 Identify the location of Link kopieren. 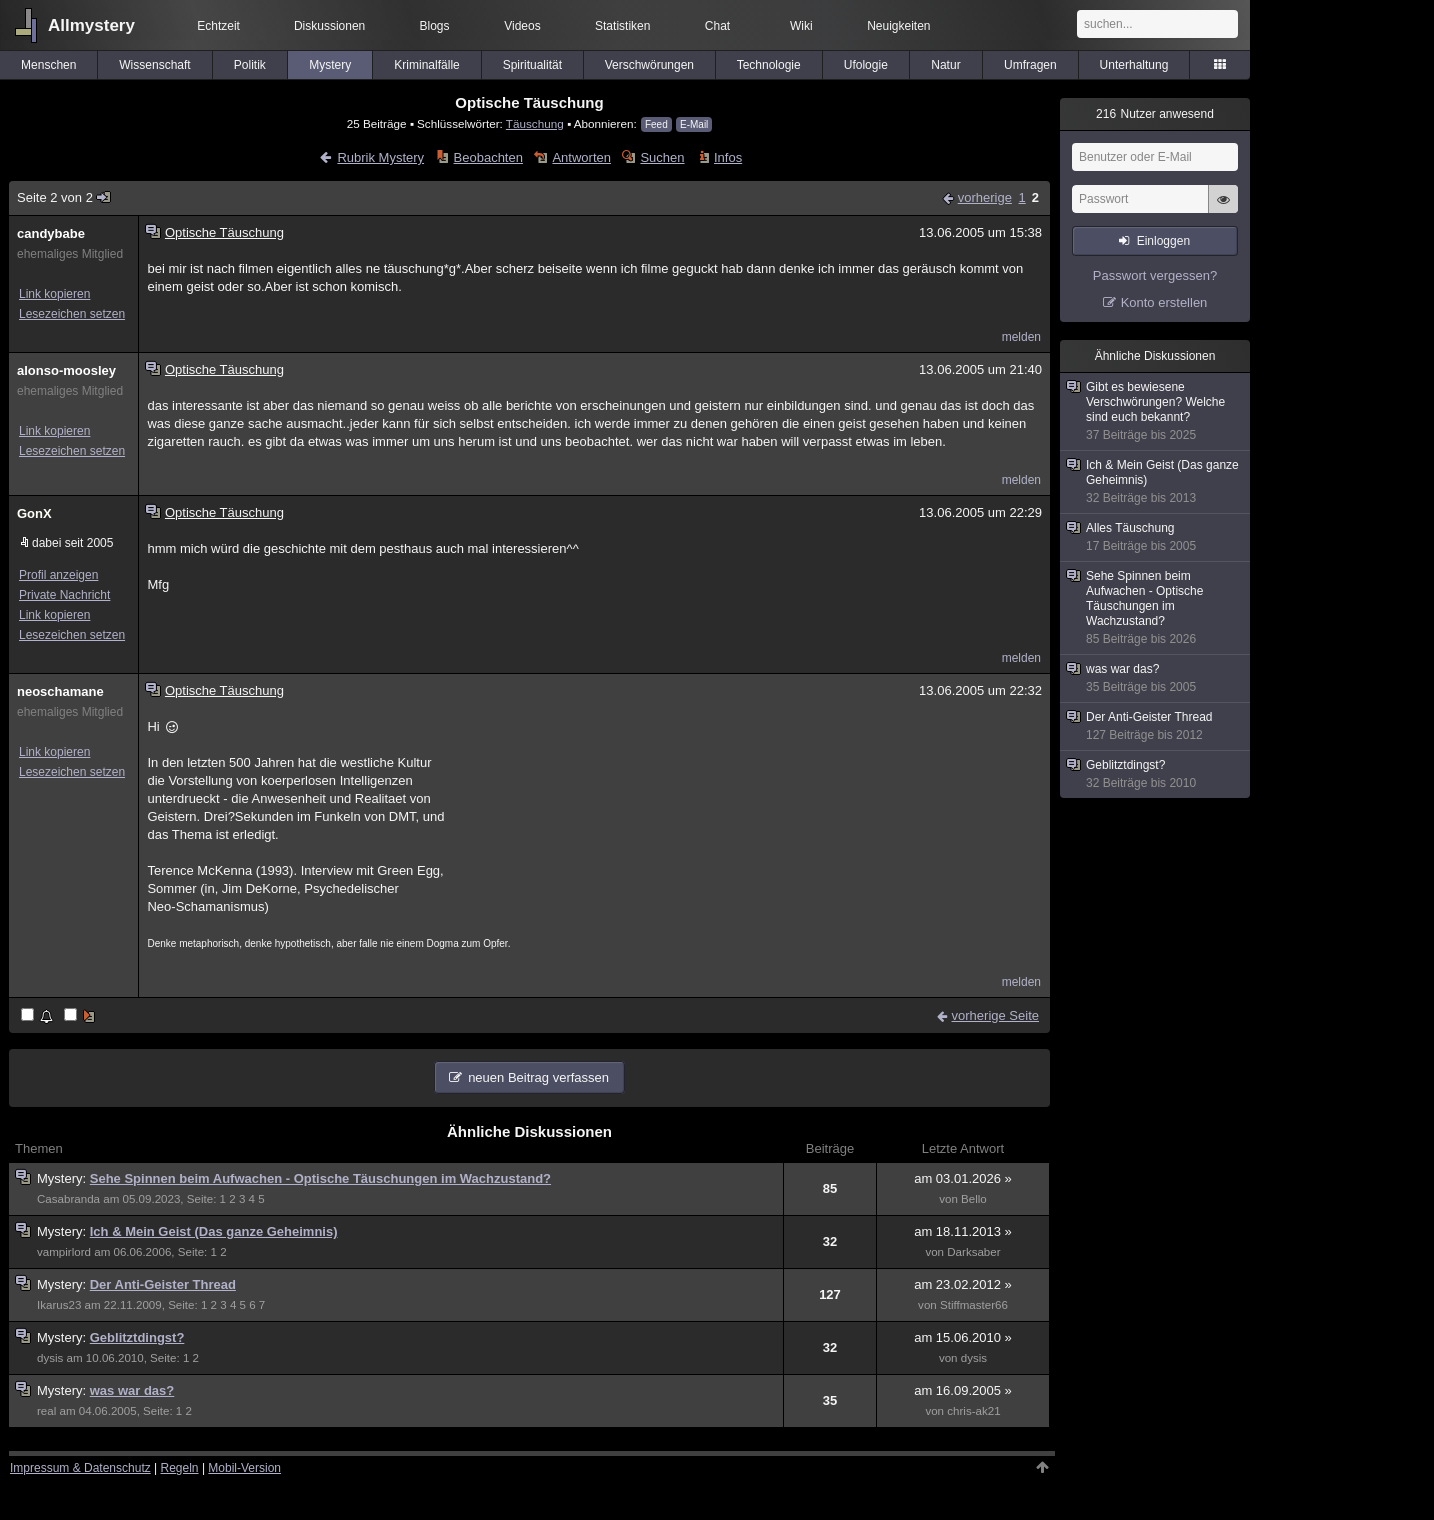
(54, 294).